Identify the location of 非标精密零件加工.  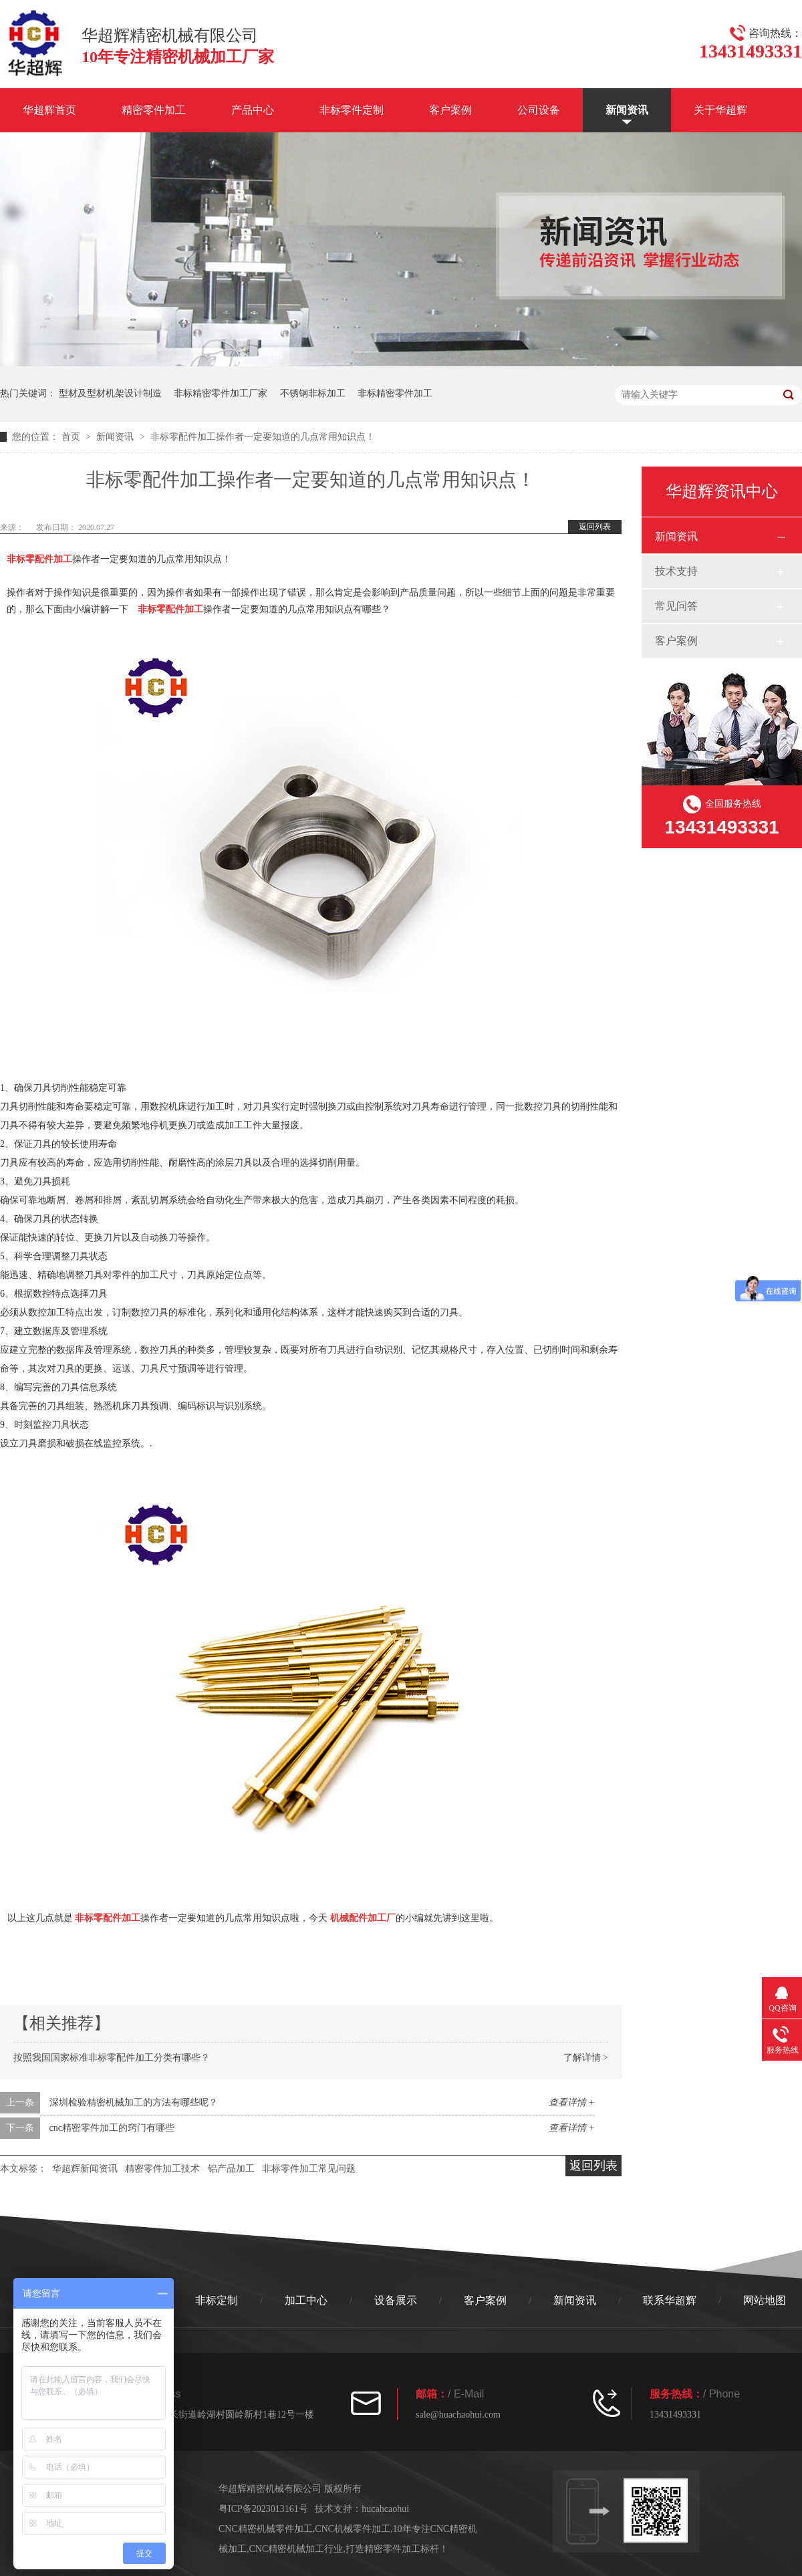
(395, 393).